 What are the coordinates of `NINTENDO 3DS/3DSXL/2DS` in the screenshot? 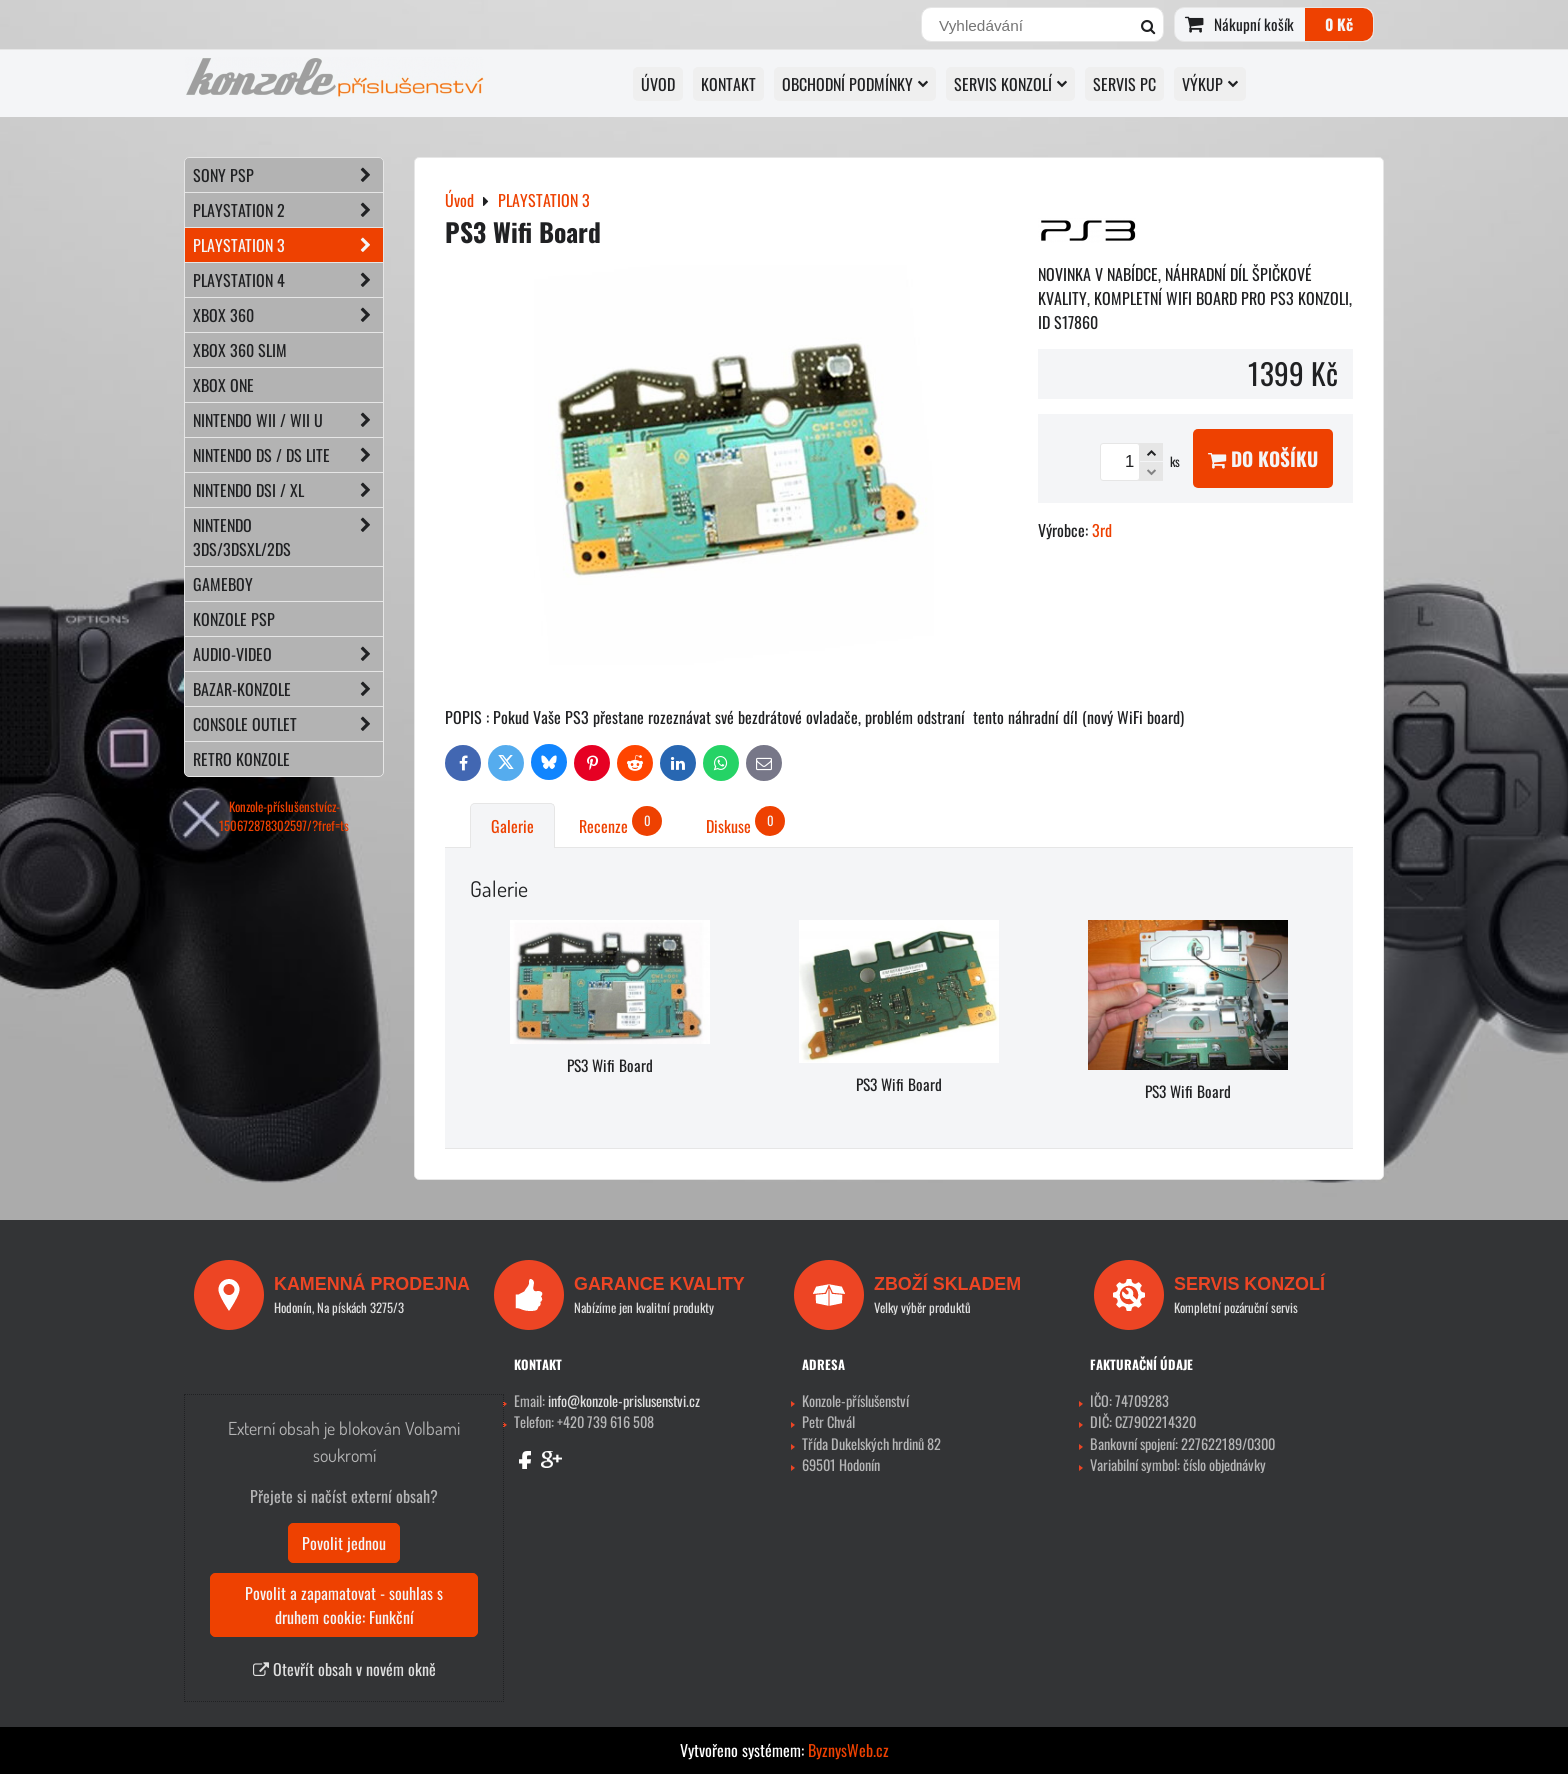 It's located at (288, 537).